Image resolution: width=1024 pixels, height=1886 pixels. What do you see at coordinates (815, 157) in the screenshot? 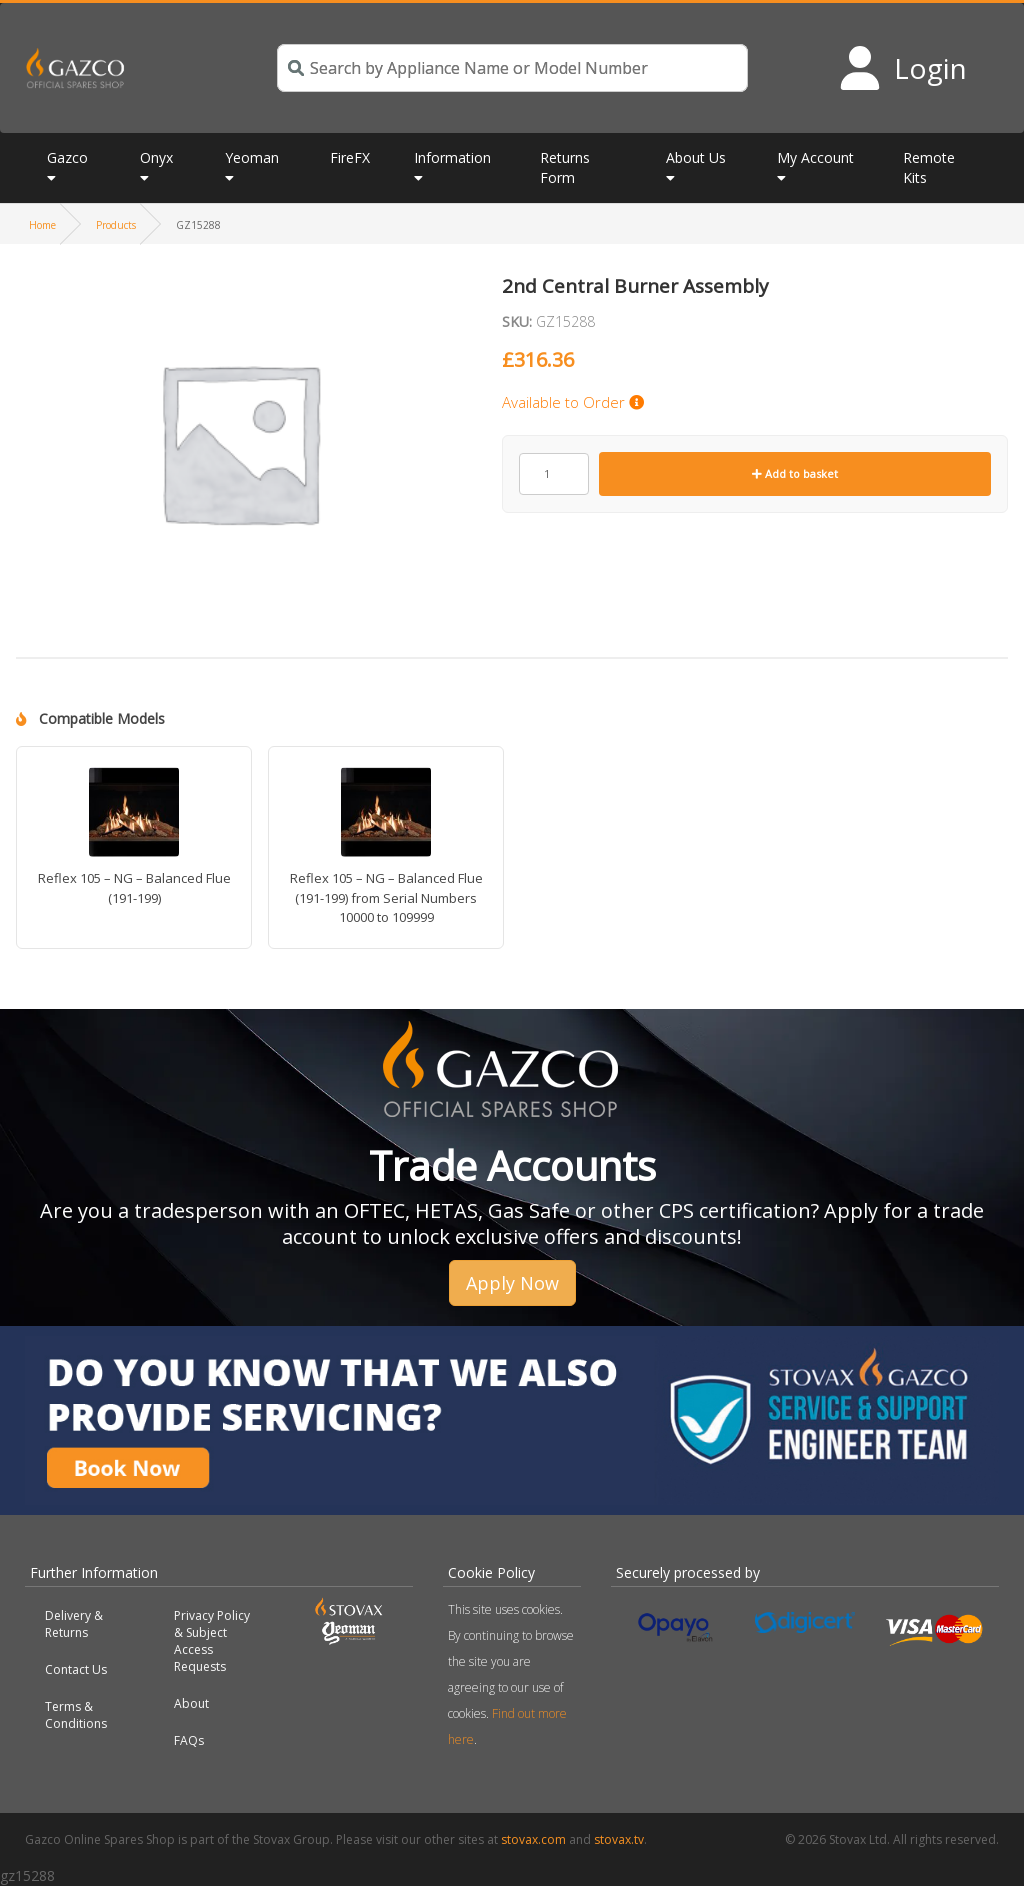
I see `My Account` at bounding box center [815, 157].